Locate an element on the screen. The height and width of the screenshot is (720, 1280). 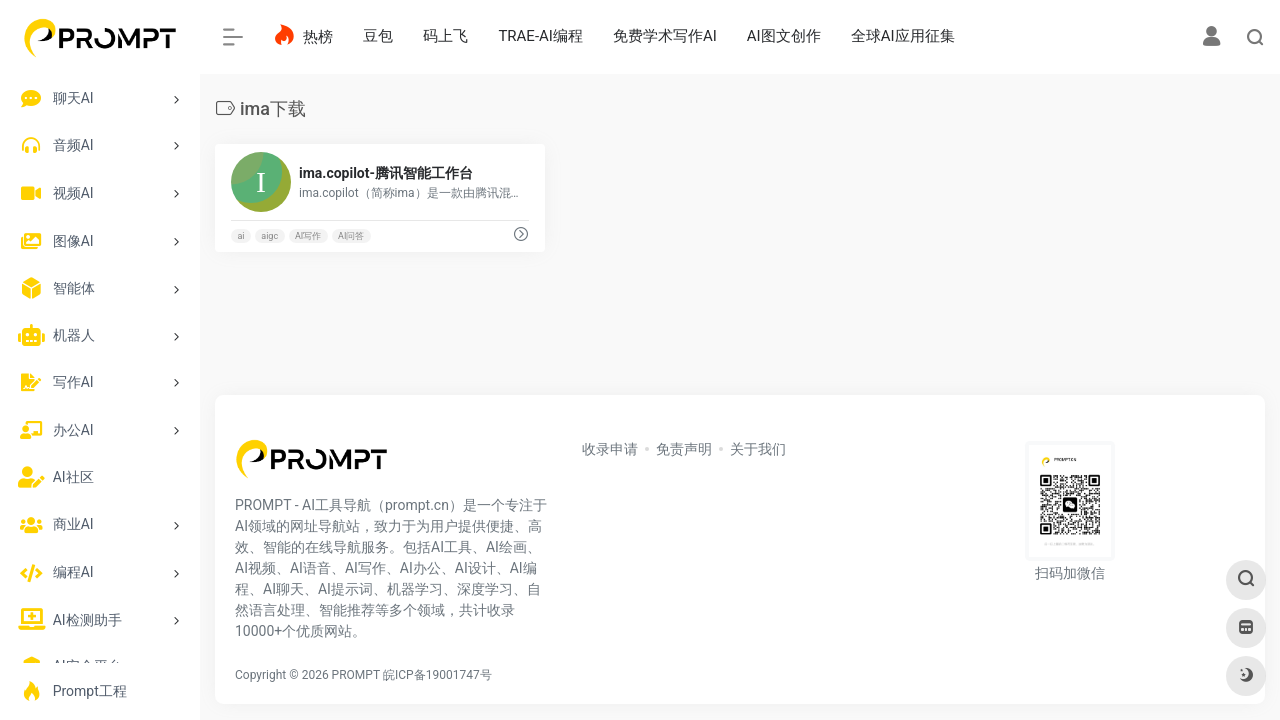
AI图文创作 is located at coordinates (784, 36).